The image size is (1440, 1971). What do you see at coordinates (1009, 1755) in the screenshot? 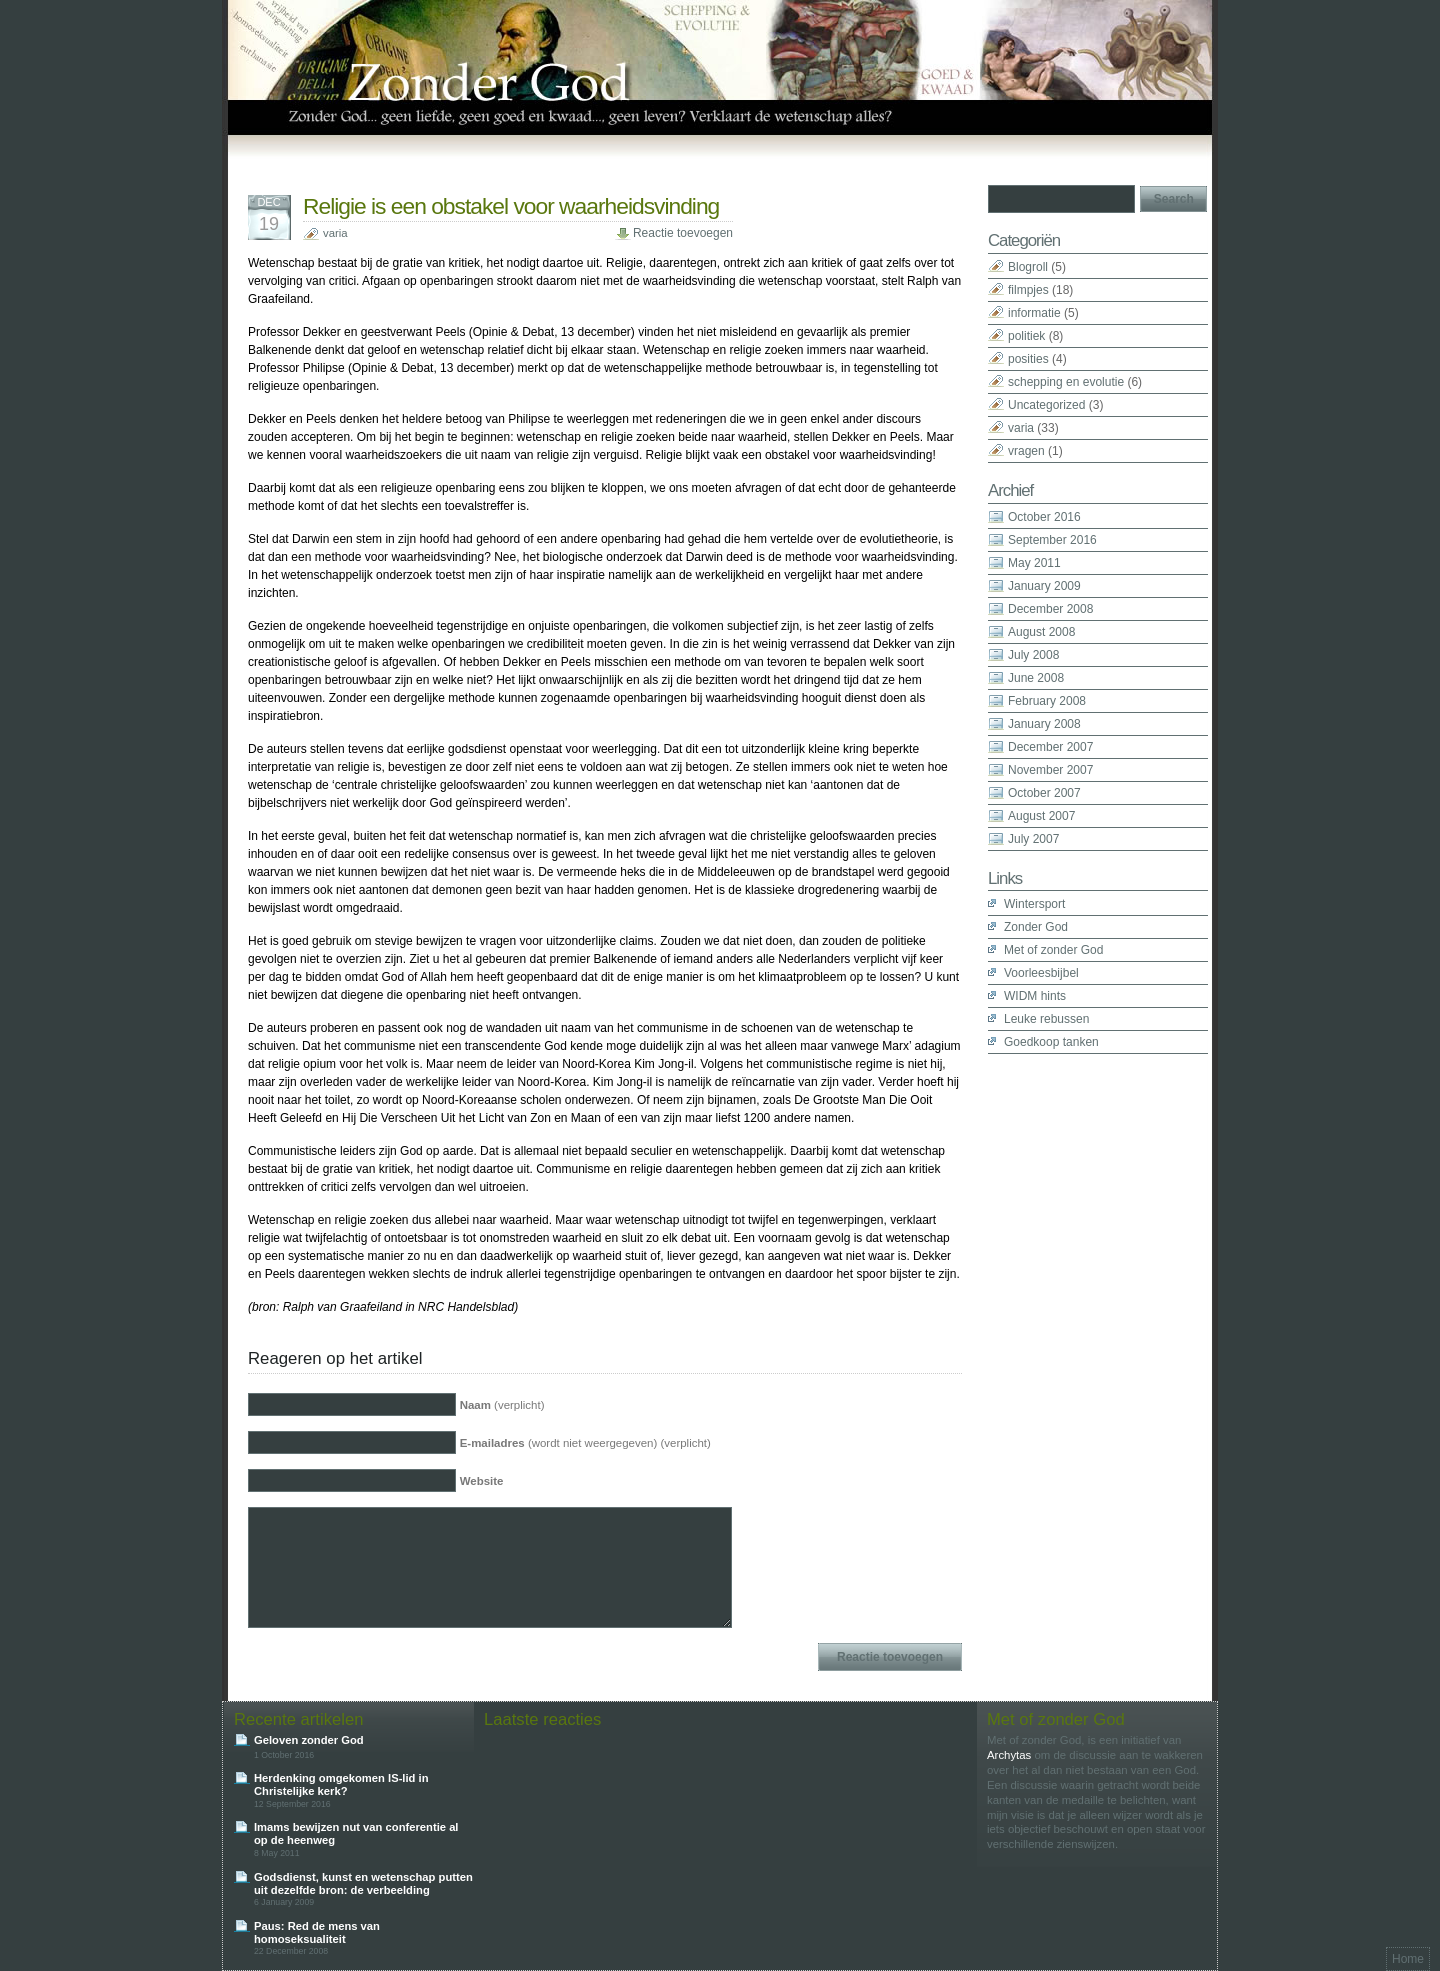
I see `Archytas` at bounding box center [1009, 1755].